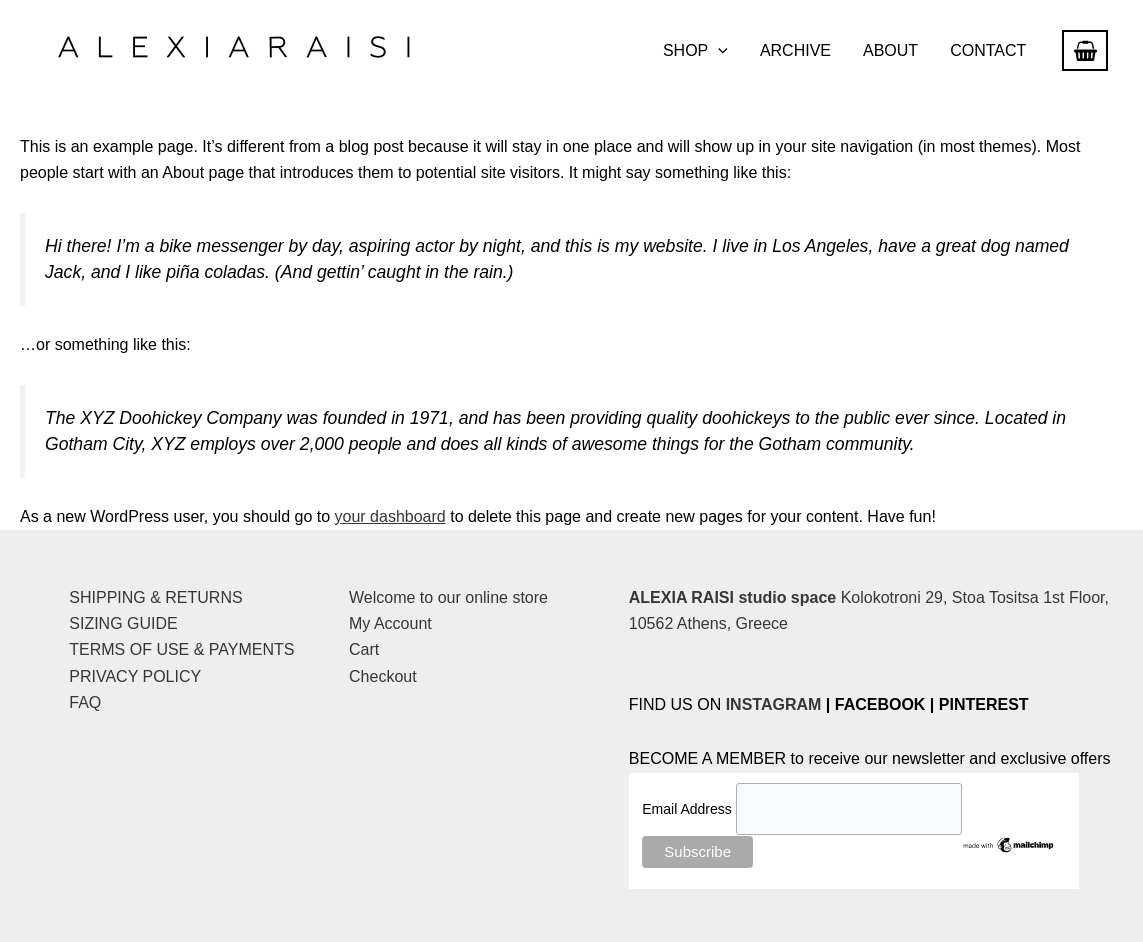 The height and width of the screenshot is (942, 1143). What do you see at coordinates (984, 704) in the screenshot?
I see `PINTEREST` at bounding box center [984, 704].